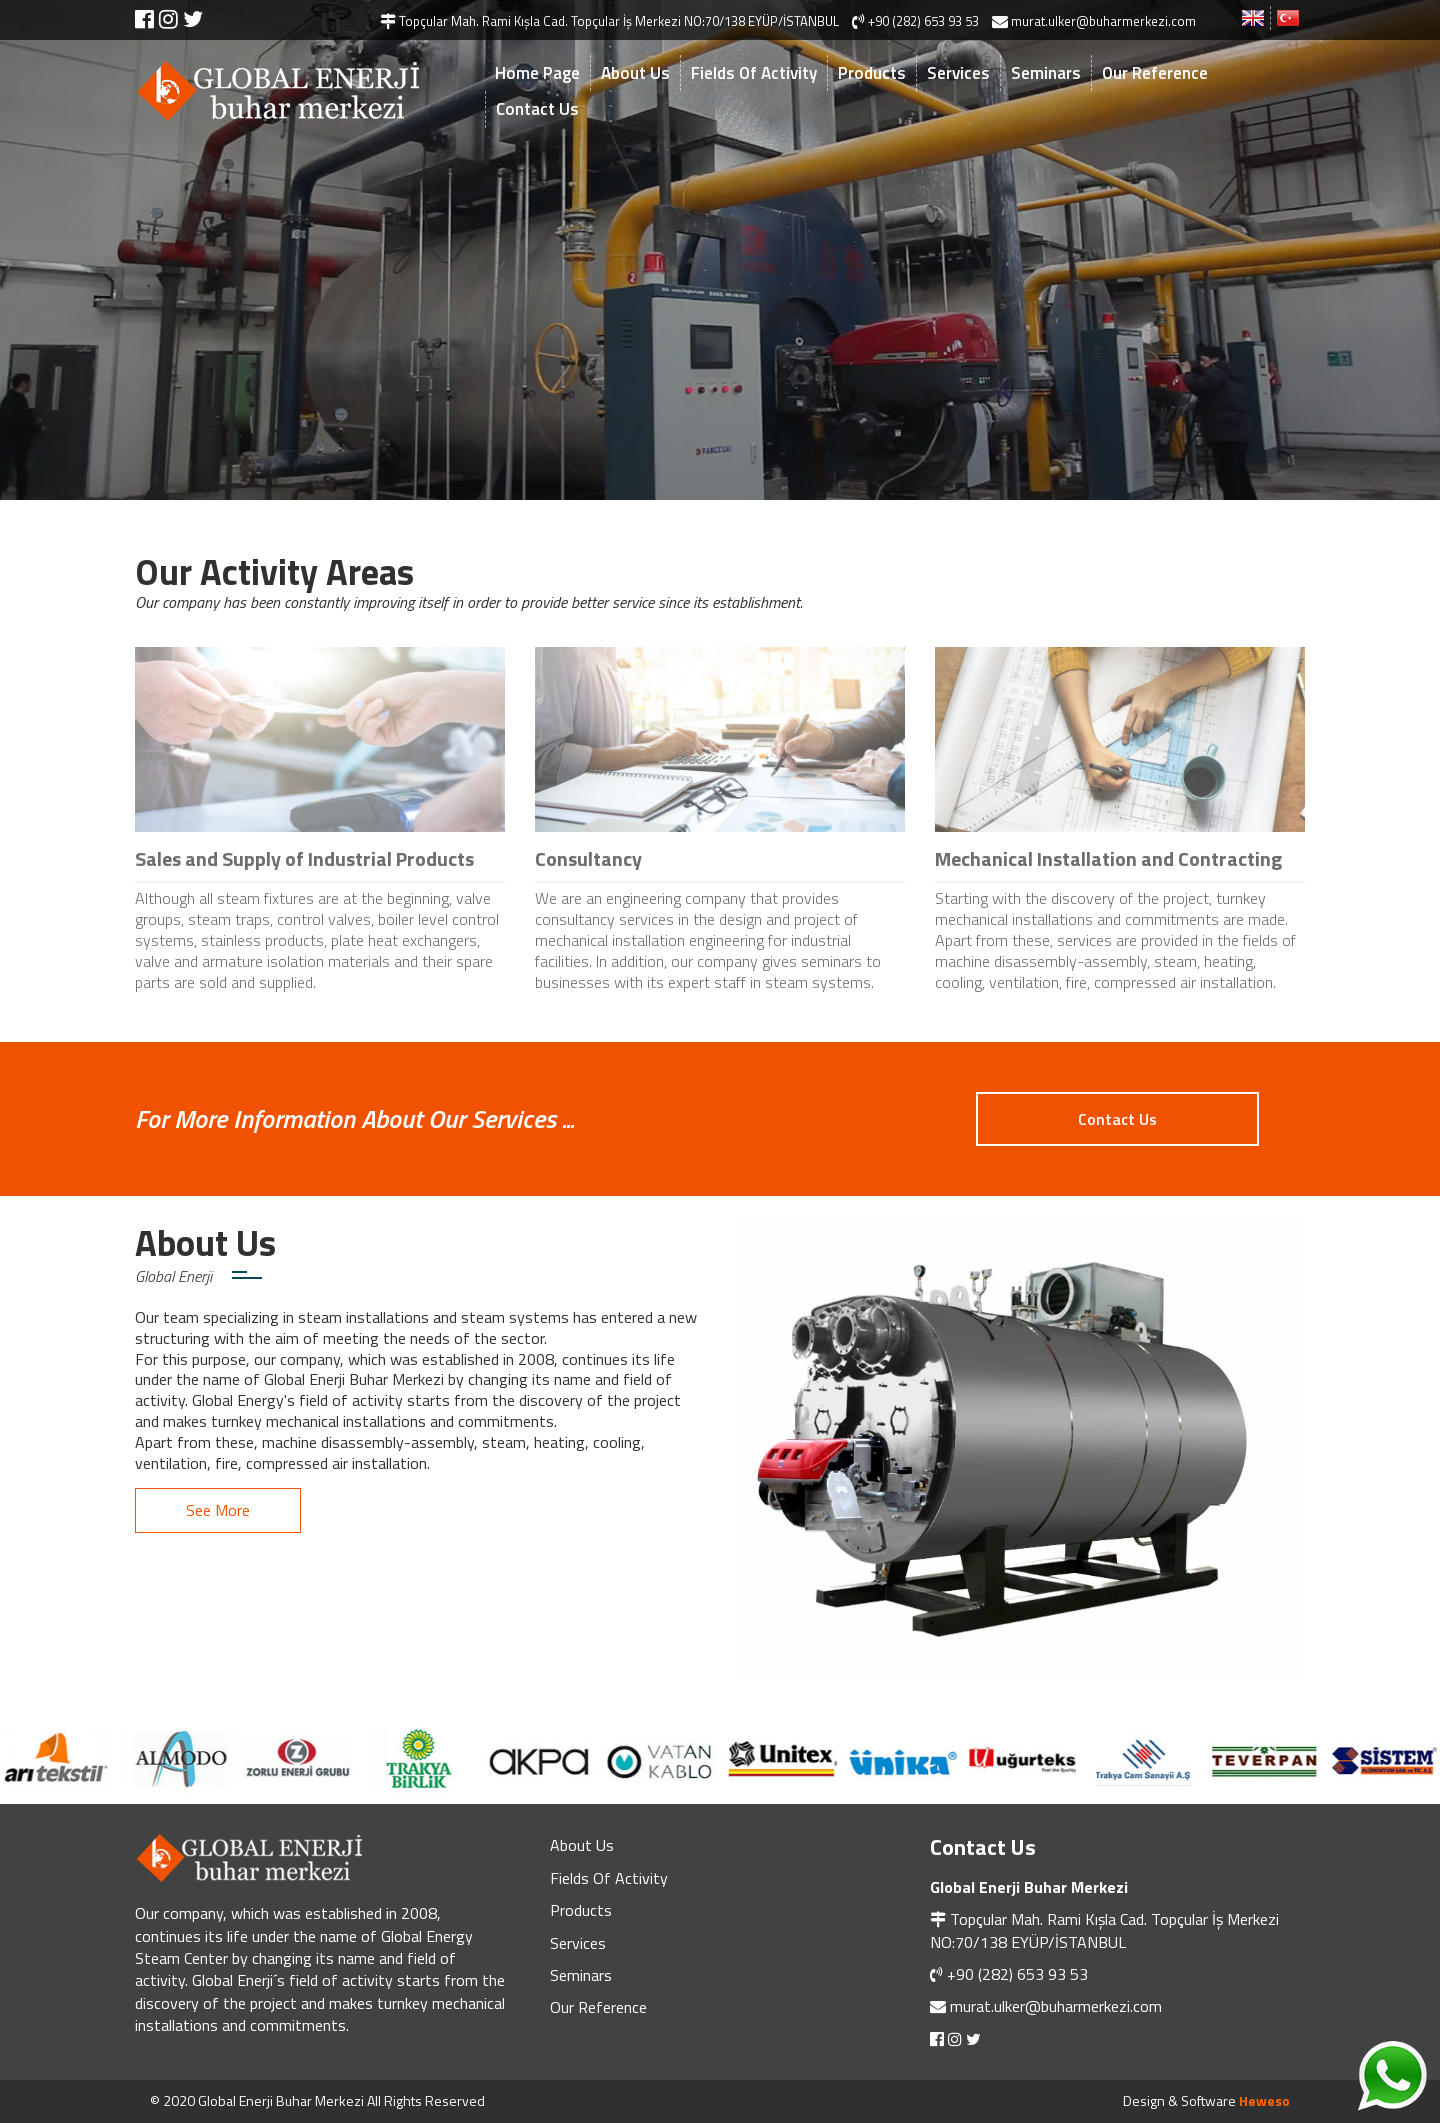 The image size is (1440, 2123). Describe the element at coordinates (537, 109) in the screenshot. I see `Contact Us` at that location.